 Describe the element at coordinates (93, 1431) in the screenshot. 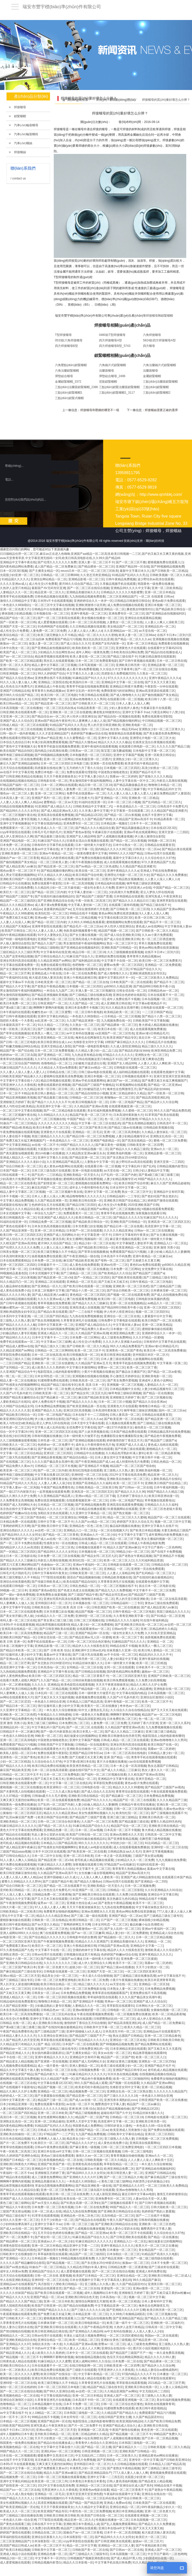

I see `国产人妖另类视频在线` at that location.